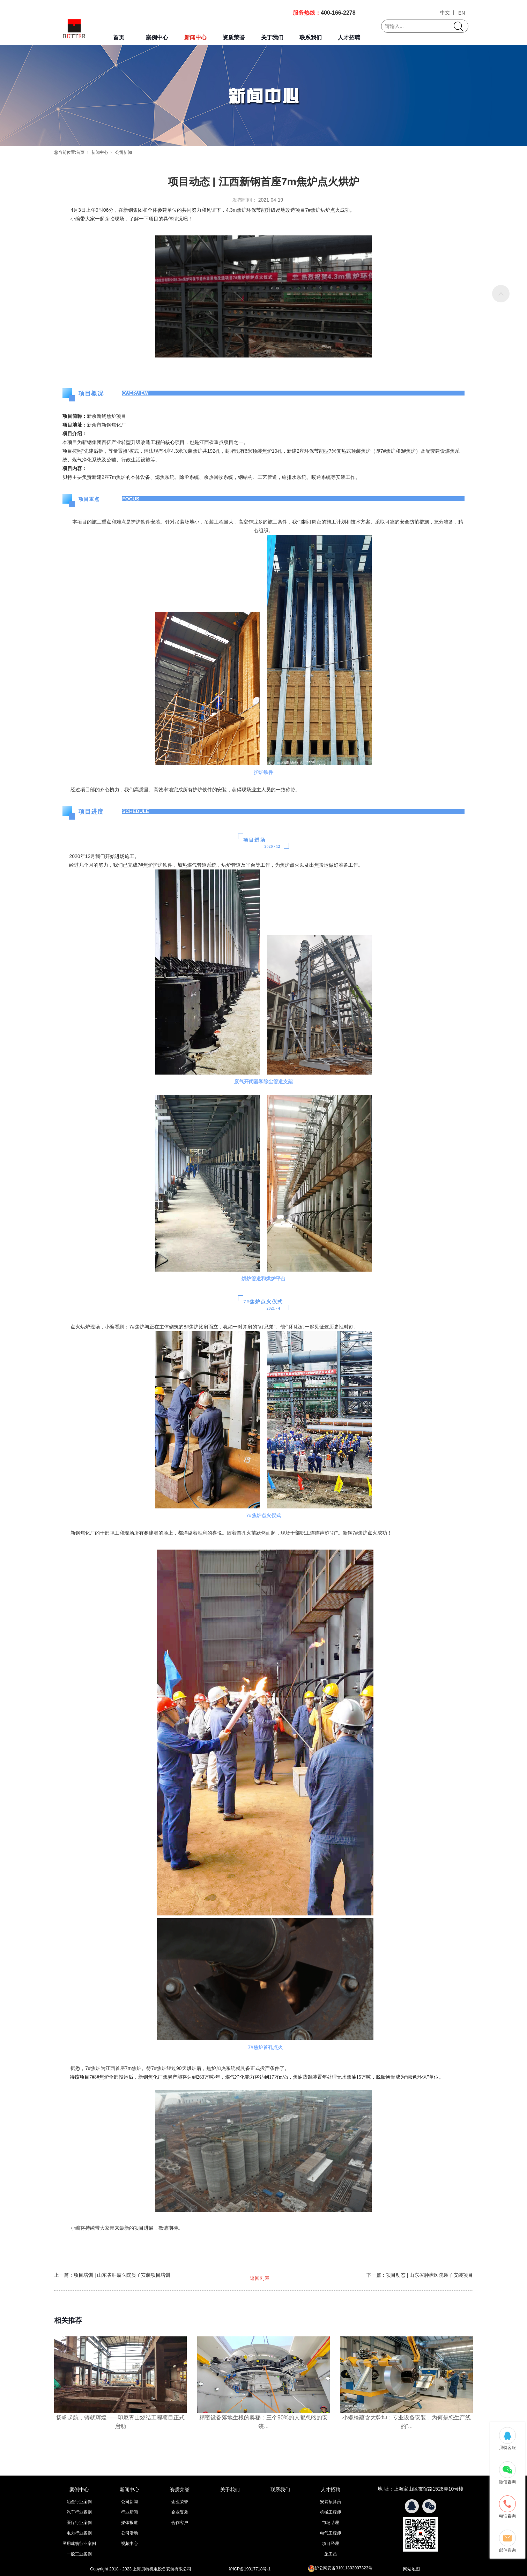  I want to click on 企业资质, so click(179, 2512).